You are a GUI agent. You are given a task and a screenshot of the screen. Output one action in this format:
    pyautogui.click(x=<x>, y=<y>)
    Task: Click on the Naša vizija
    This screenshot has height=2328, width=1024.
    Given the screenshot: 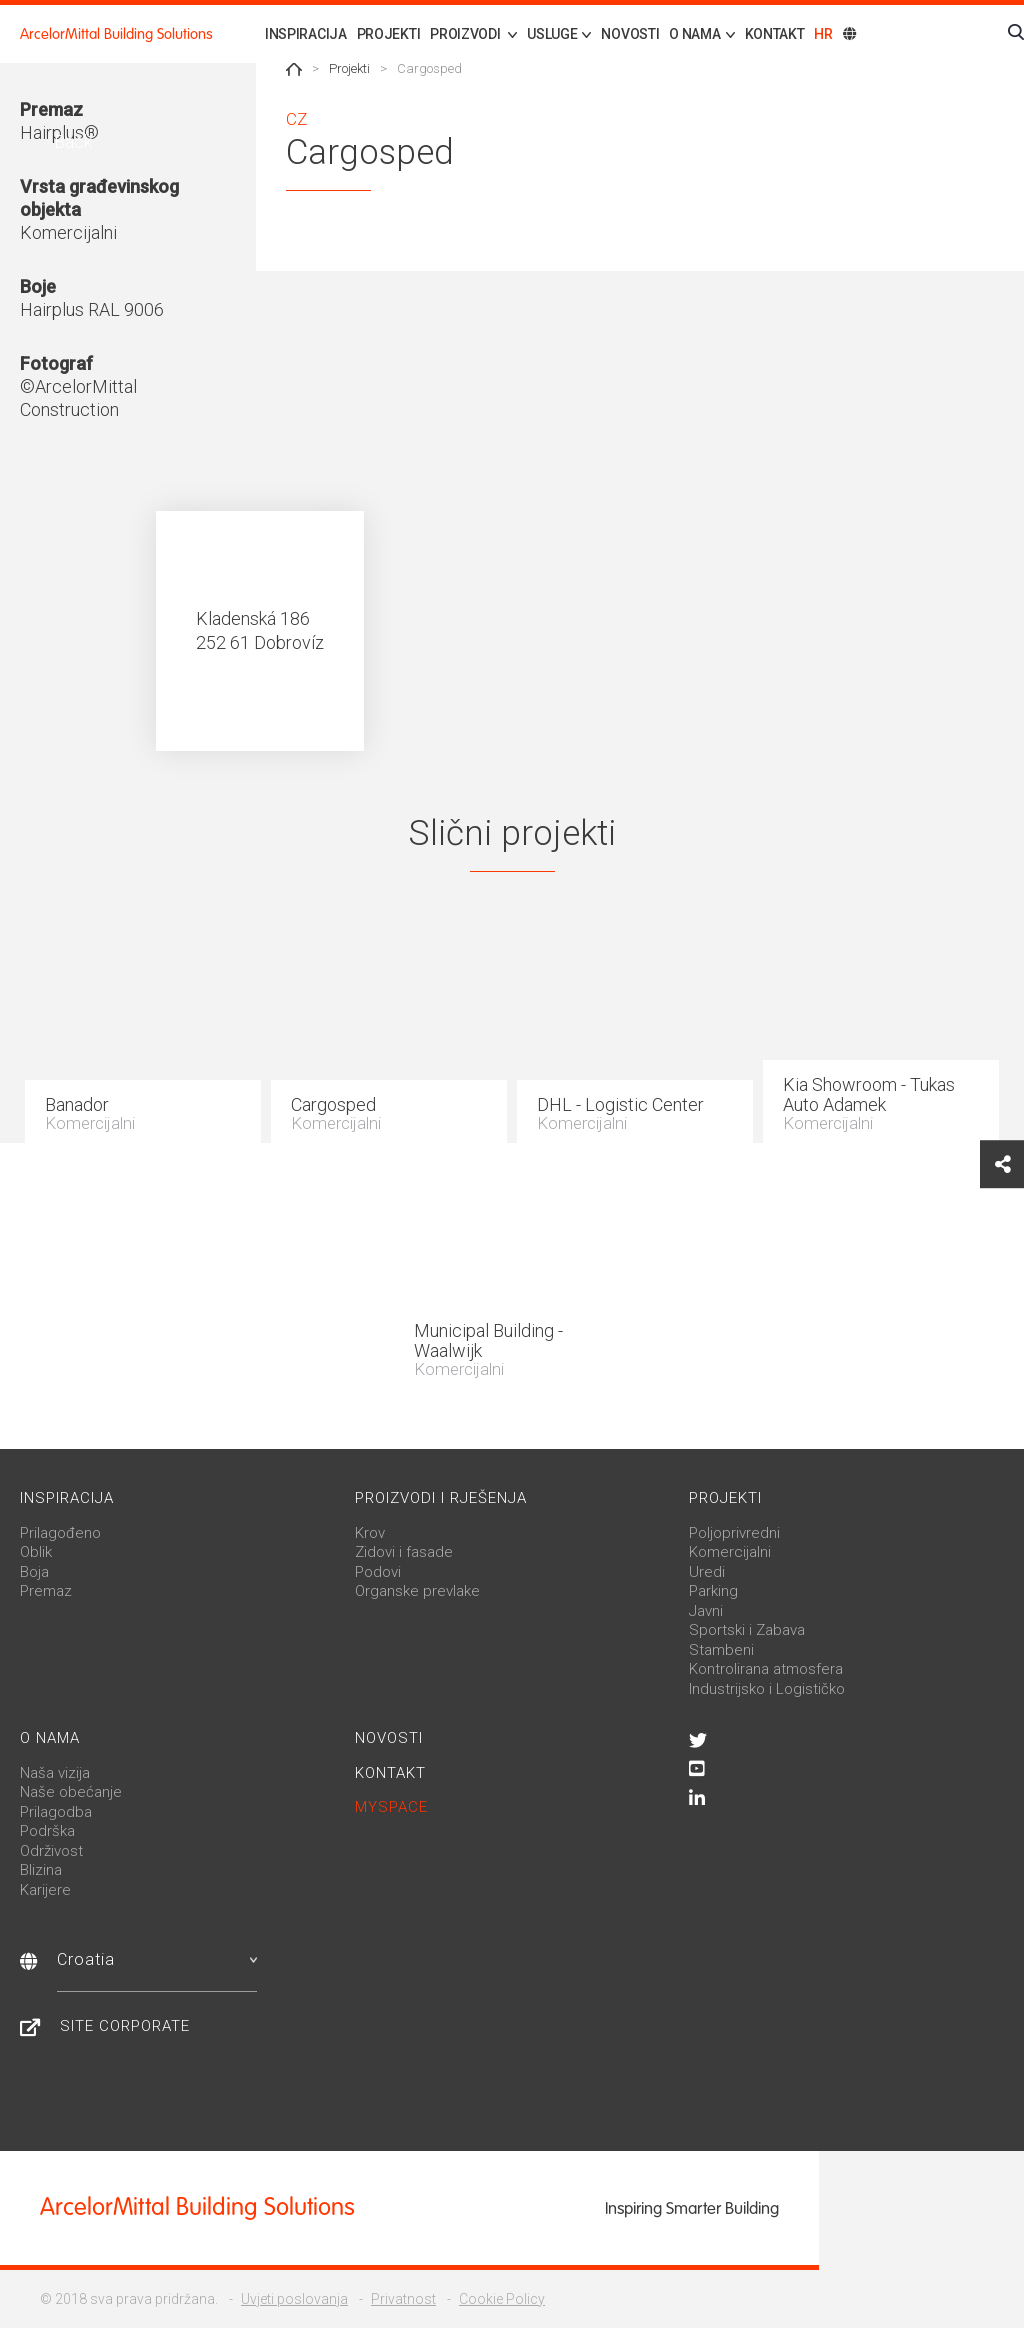 What is the action you would take?
    pyautogui.click(x=55, y=1773)
    